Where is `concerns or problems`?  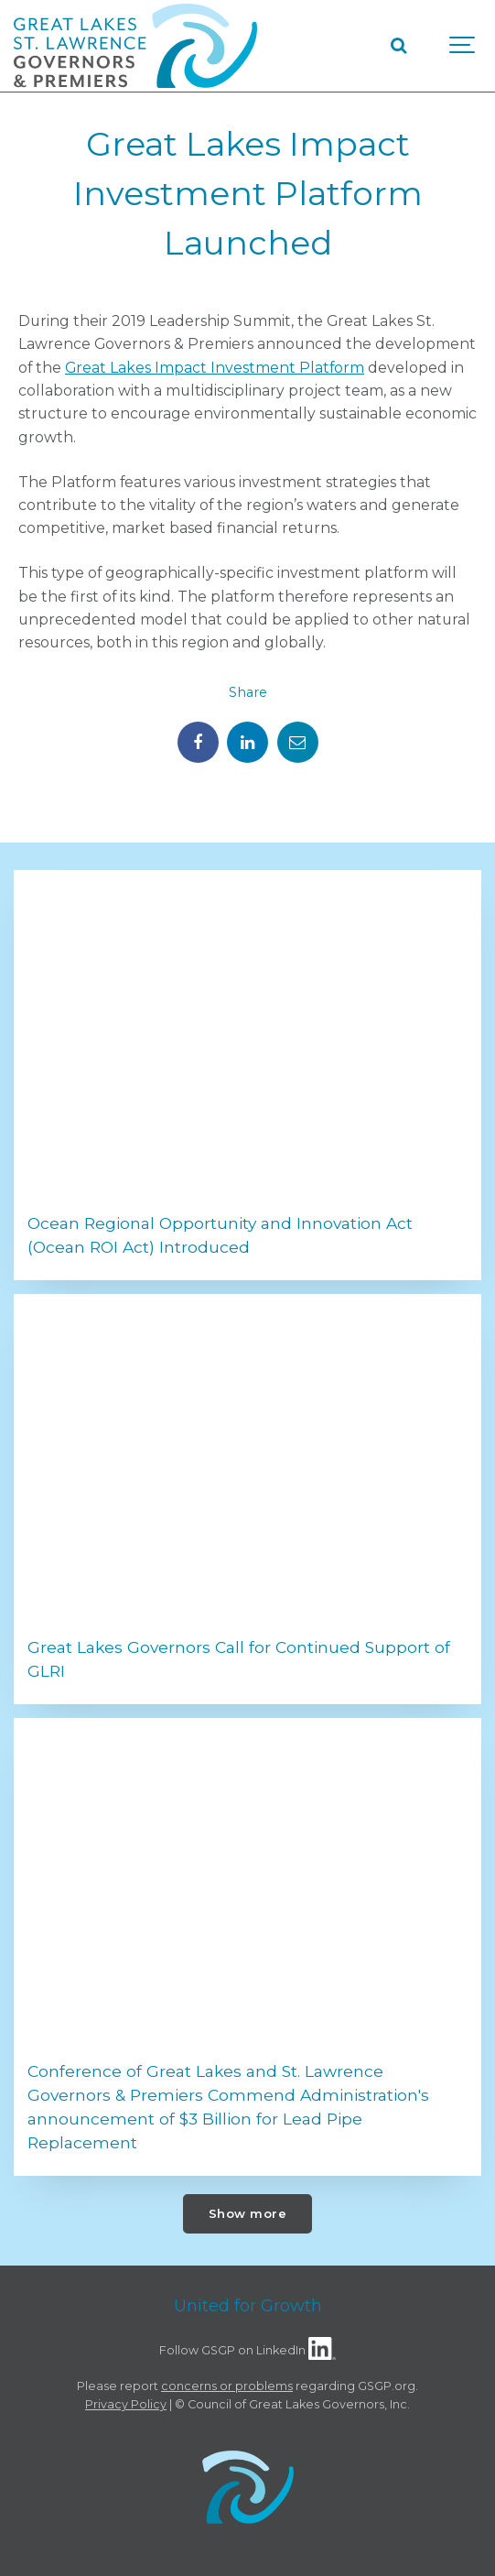
concerns or problems is located at coordinates (227, 2386).